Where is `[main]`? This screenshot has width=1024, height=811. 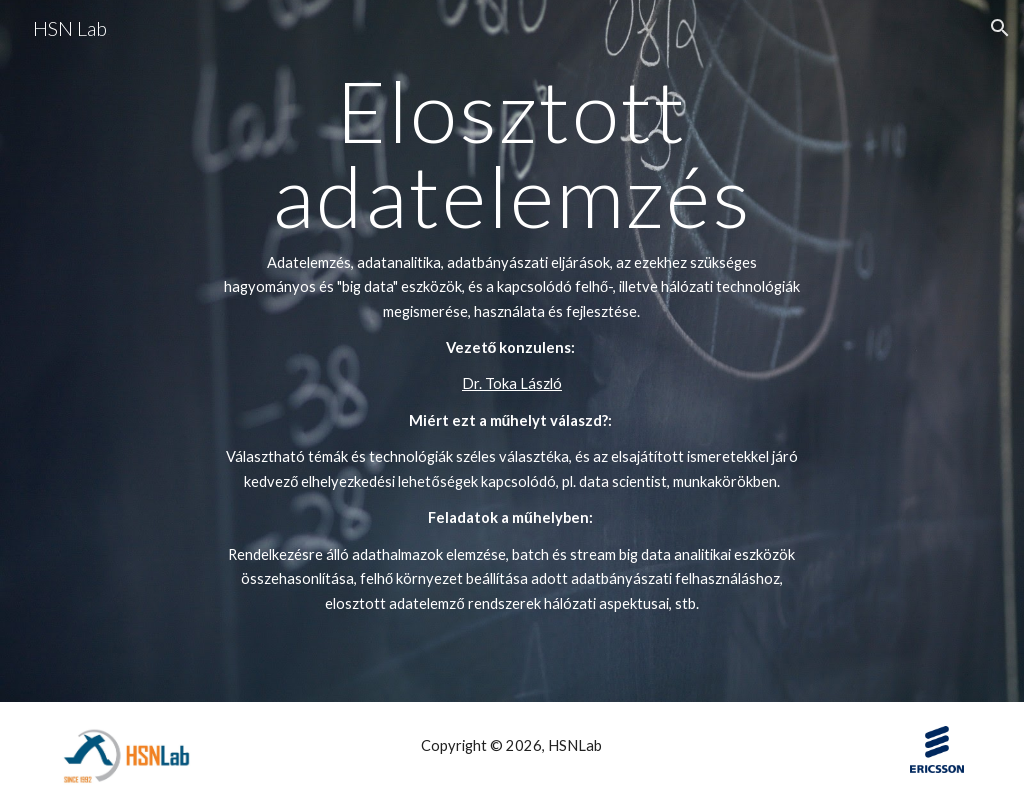 [main] is located at coordinates (511, 351).